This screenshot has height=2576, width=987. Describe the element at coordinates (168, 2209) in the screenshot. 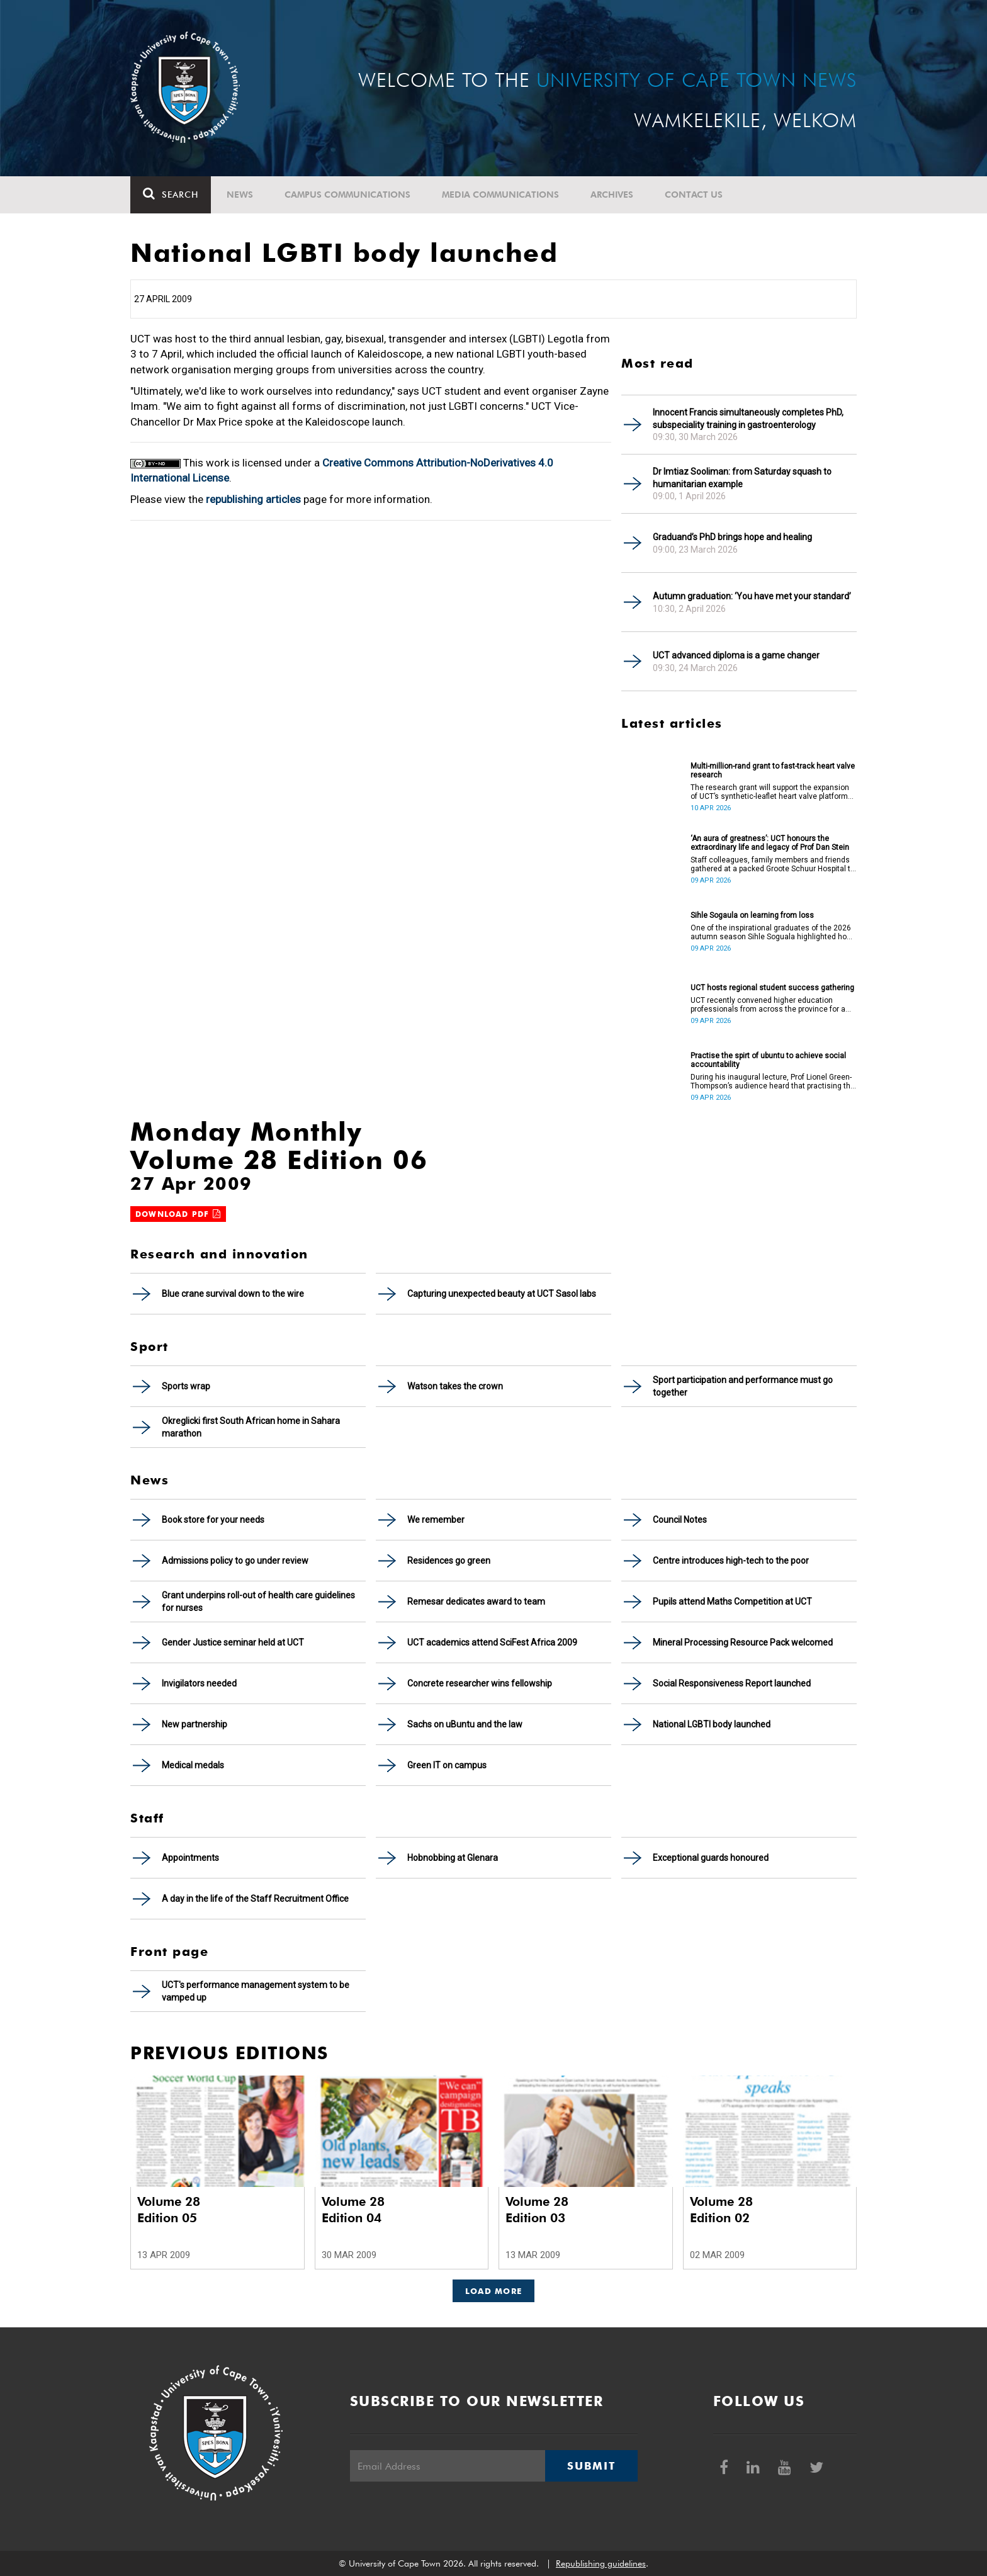

I see `Volume 28 Edition 05` at that location.